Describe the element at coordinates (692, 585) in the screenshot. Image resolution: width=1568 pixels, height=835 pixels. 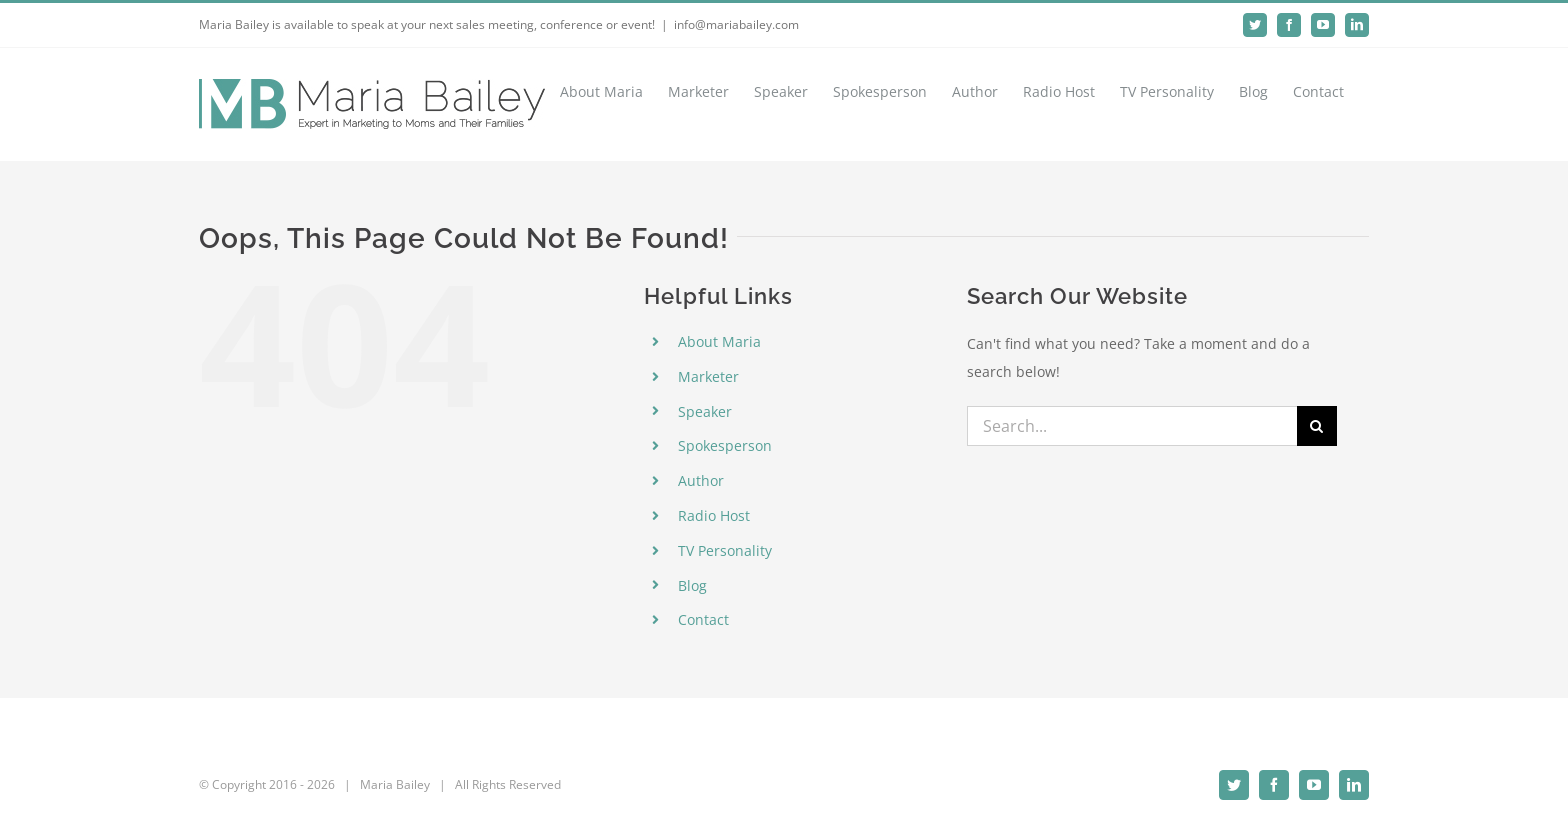
I see `Blog` at that location.